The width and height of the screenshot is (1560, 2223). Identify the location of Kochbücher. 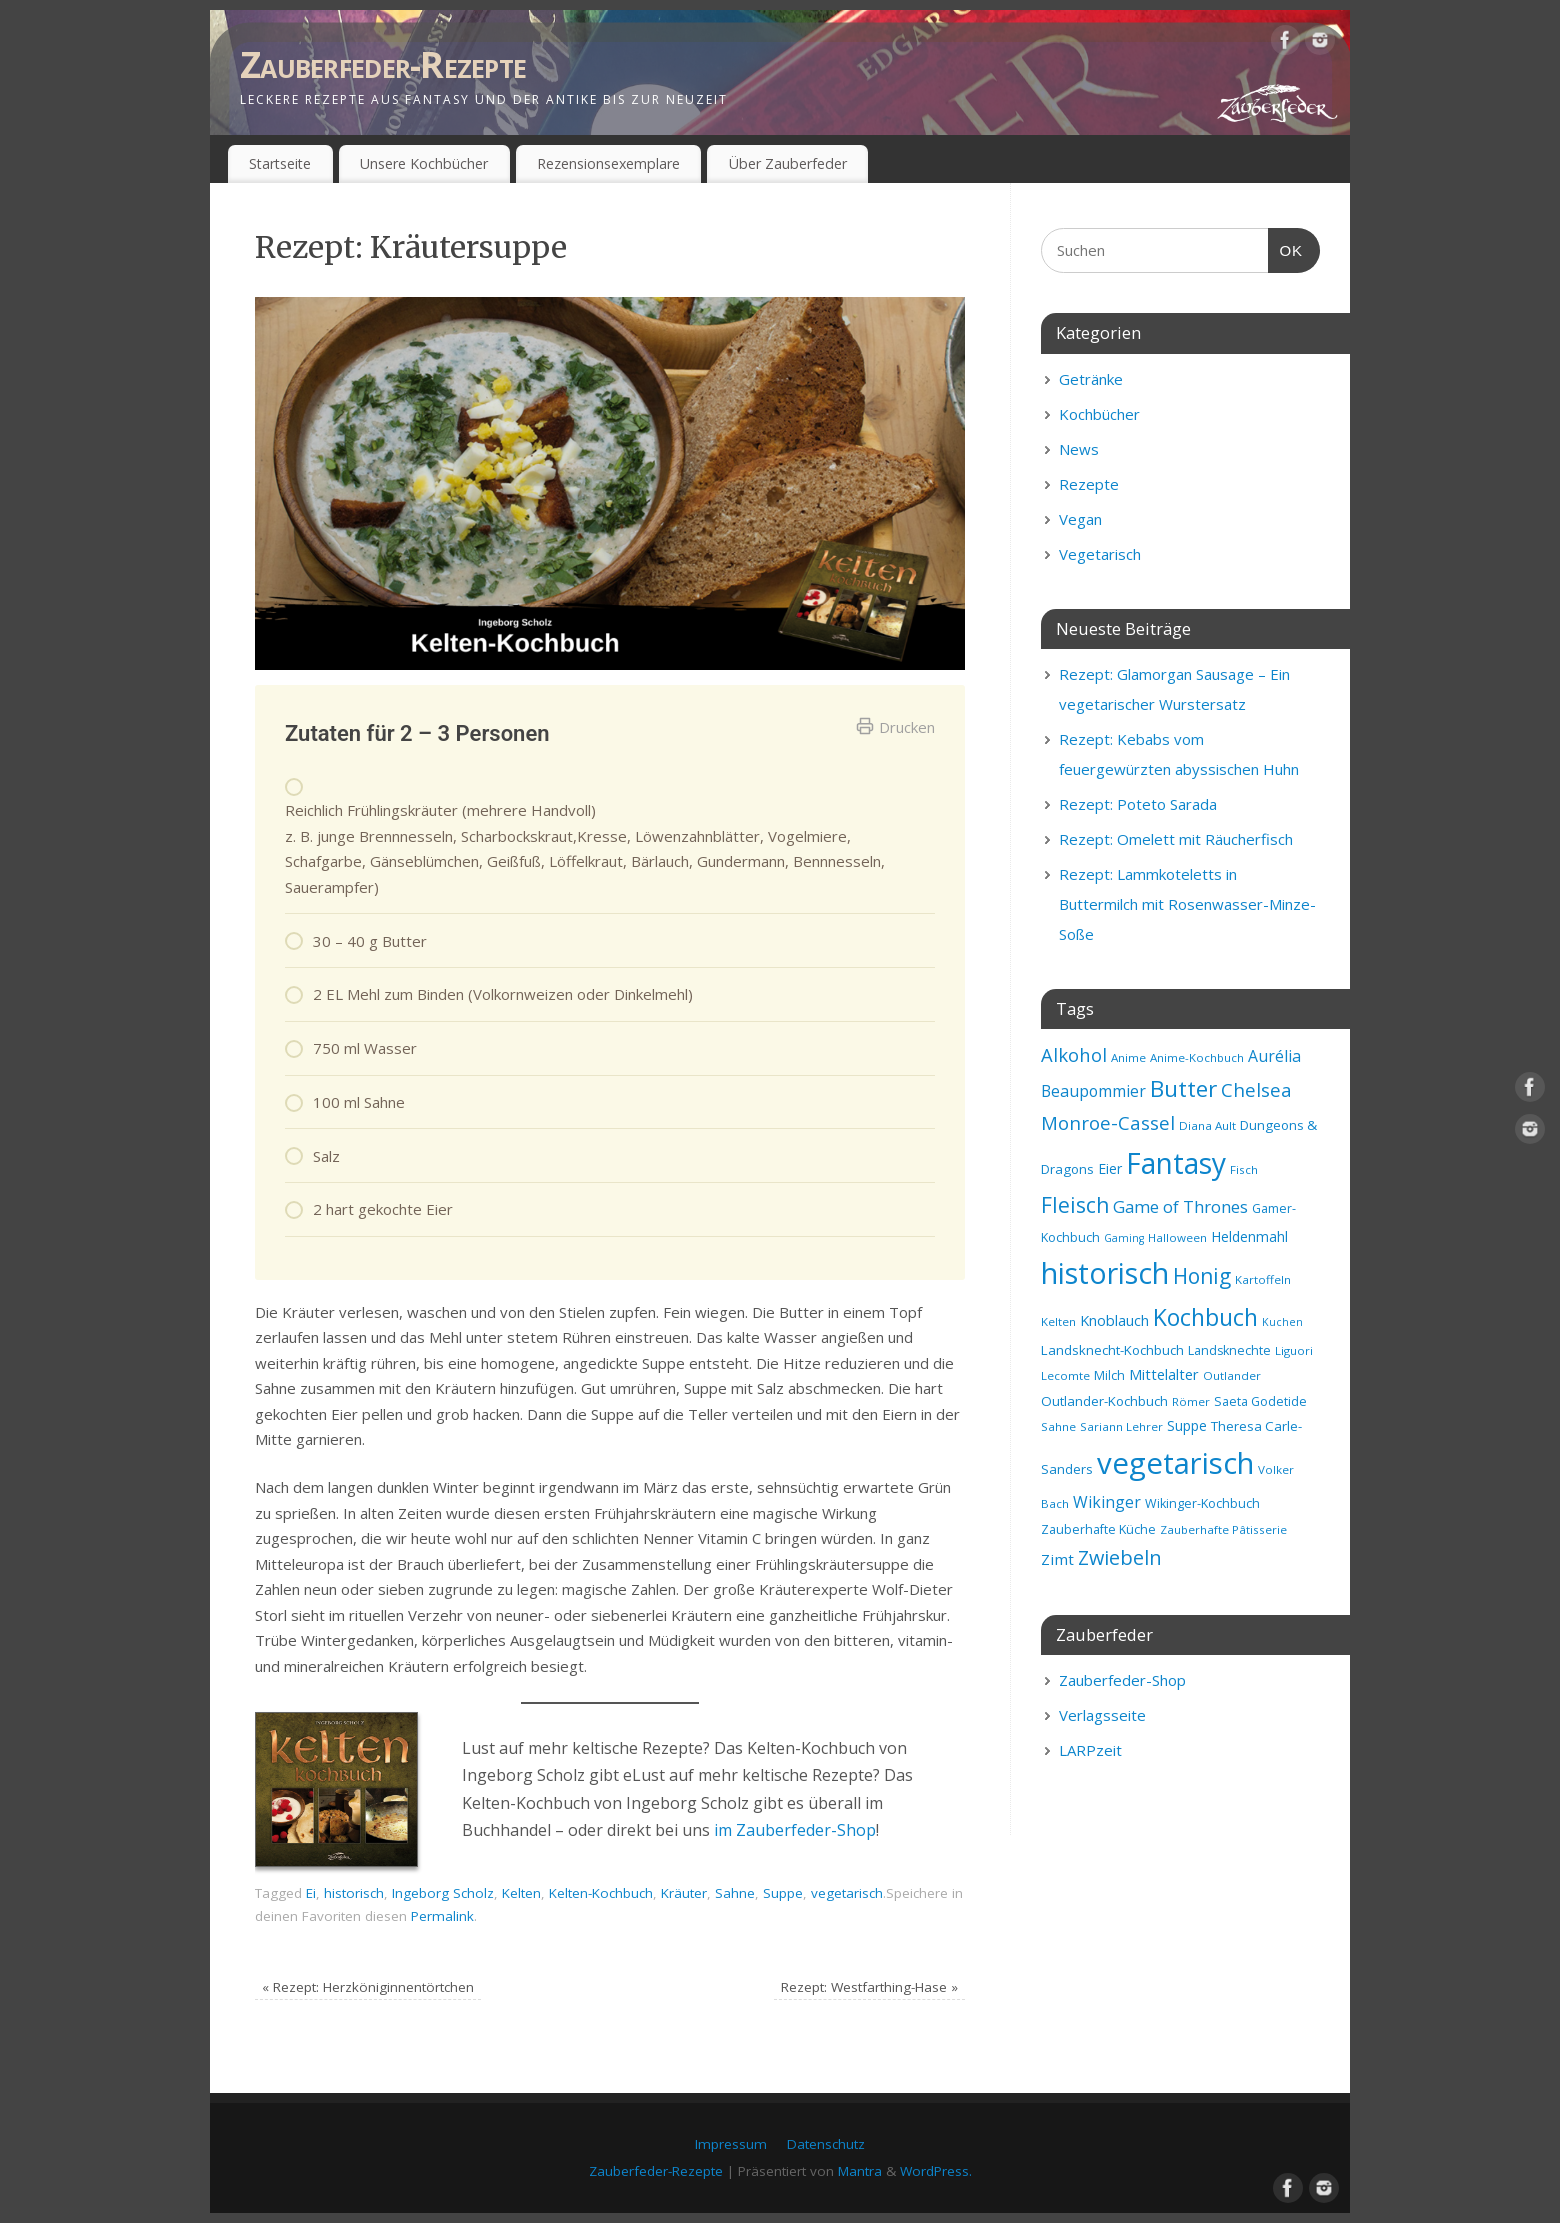
(1099, 414).